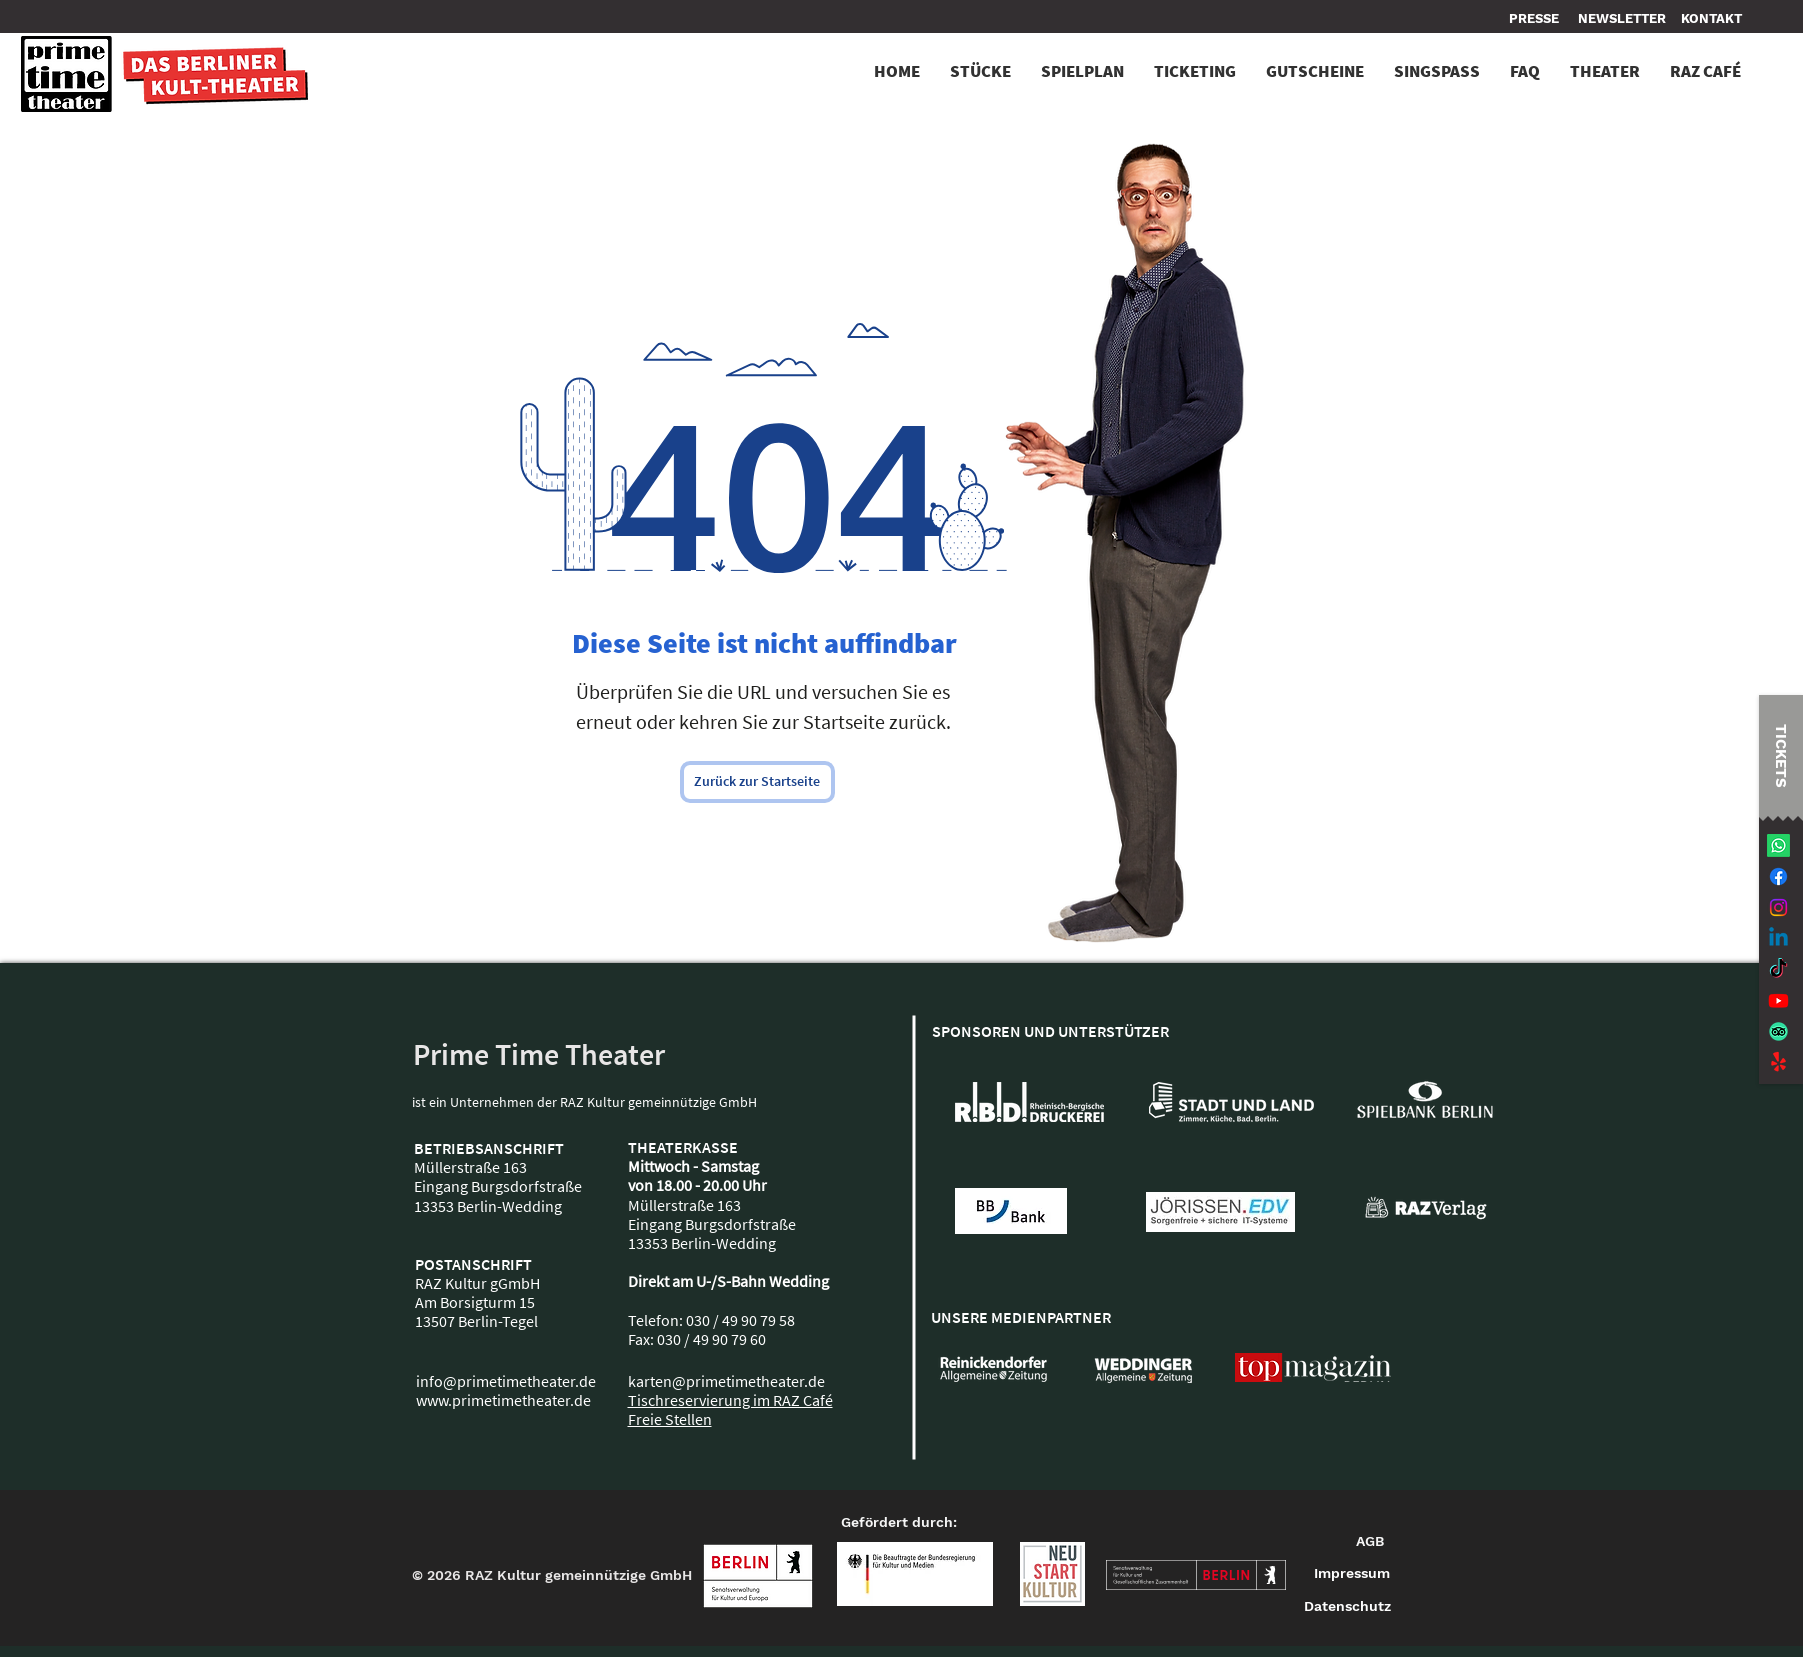  What do you see at coordinates (1347, 1607) in the screenshot?
I see `[Datenschutz]` at bounding box center [1347, 1607].